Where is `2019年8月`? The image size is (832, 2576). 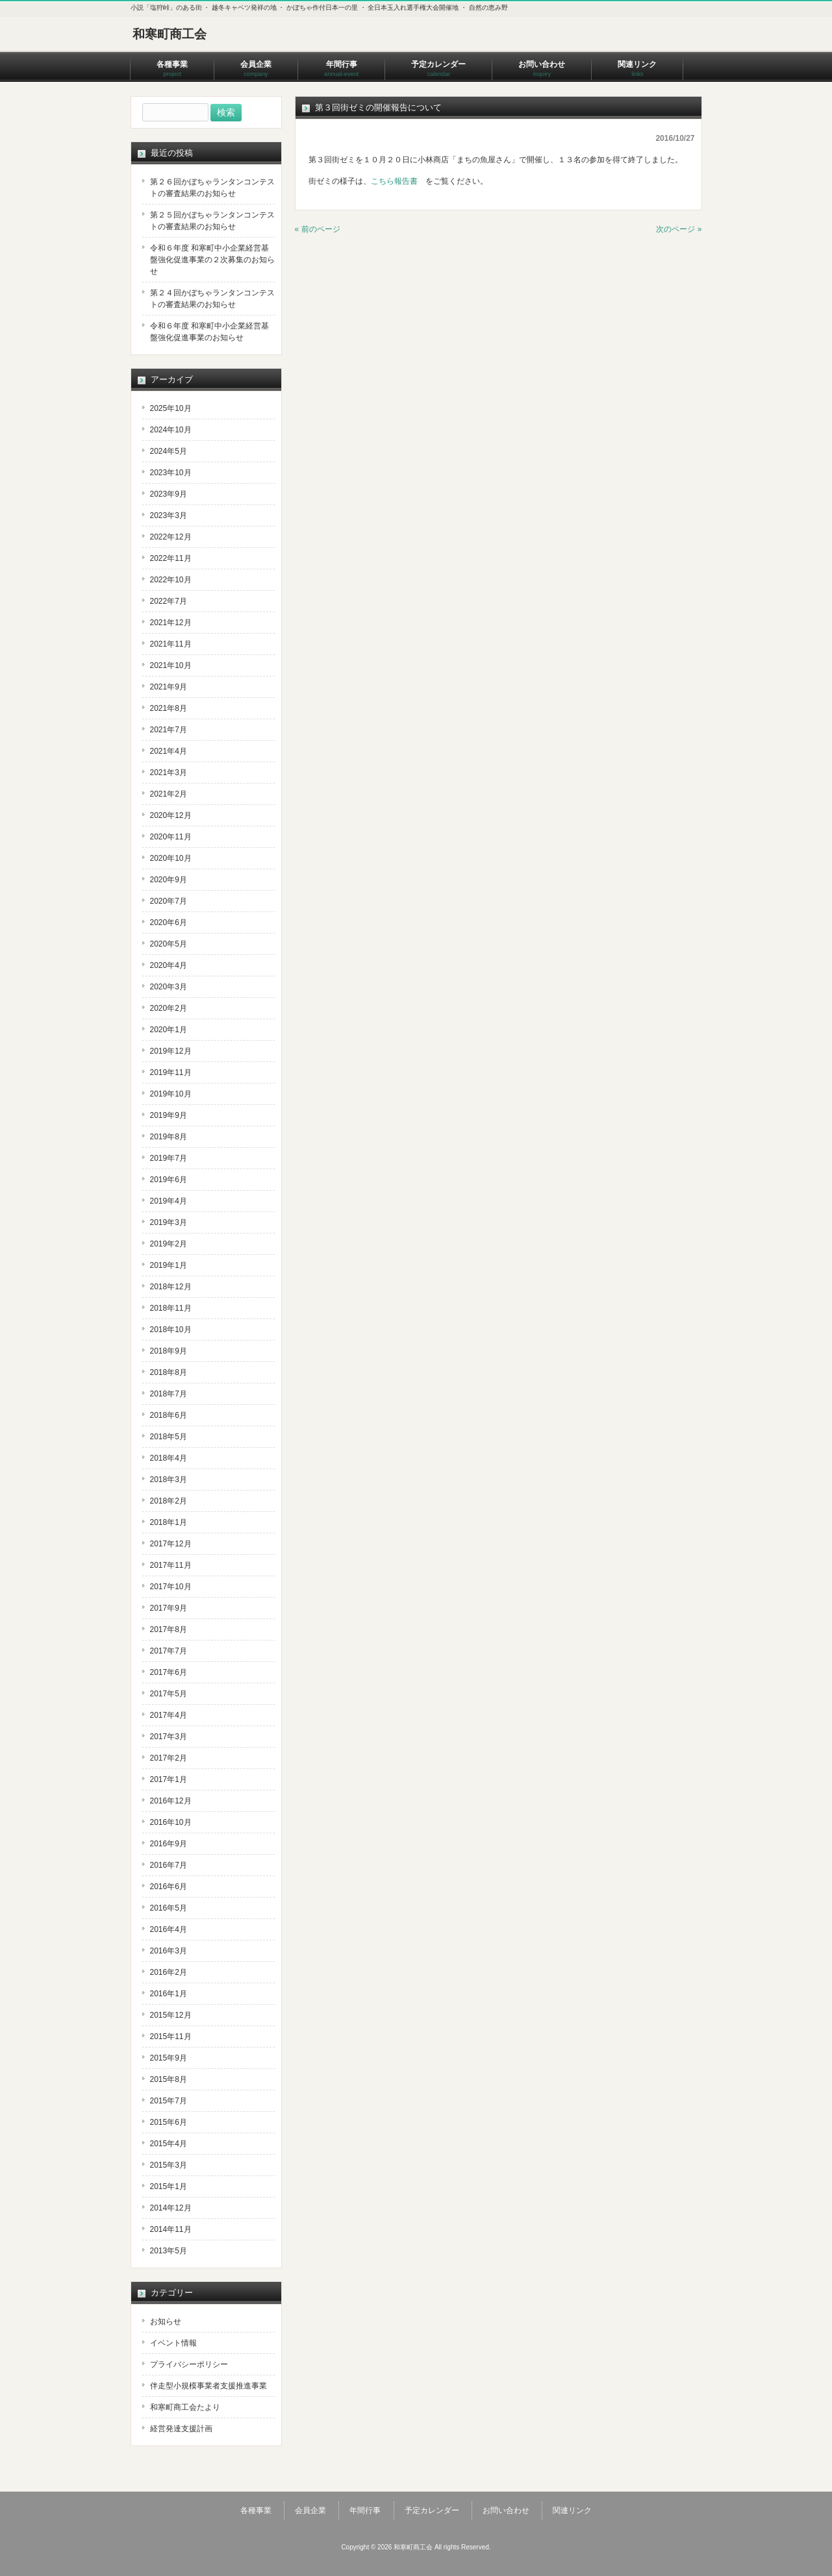 2019年8月 is located at coordinates (168, 1136).